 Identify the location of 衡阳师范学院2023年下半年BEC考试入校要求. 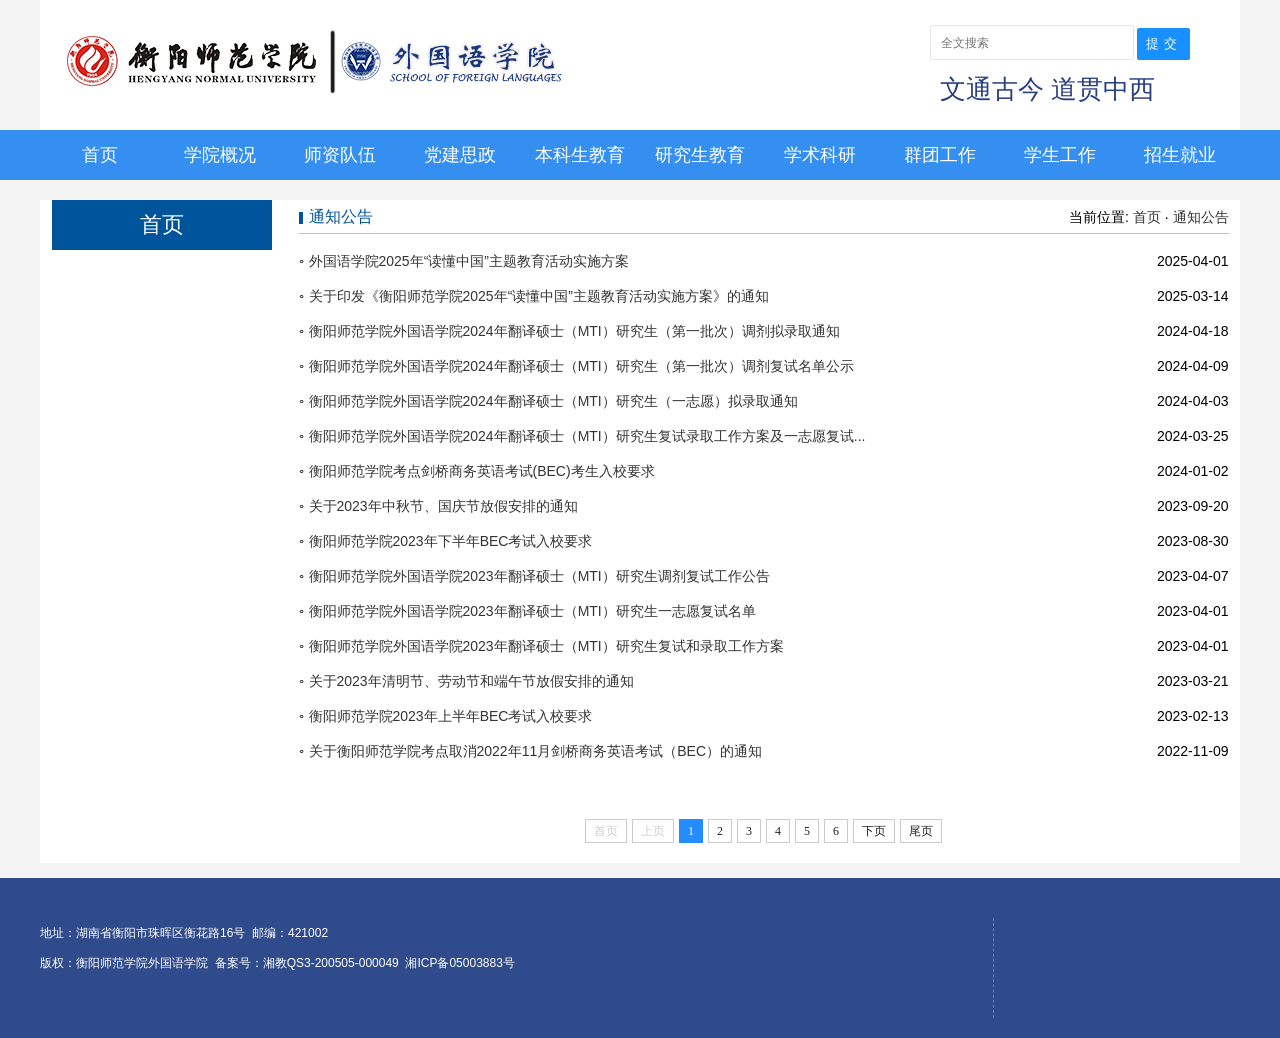
(451, 541).